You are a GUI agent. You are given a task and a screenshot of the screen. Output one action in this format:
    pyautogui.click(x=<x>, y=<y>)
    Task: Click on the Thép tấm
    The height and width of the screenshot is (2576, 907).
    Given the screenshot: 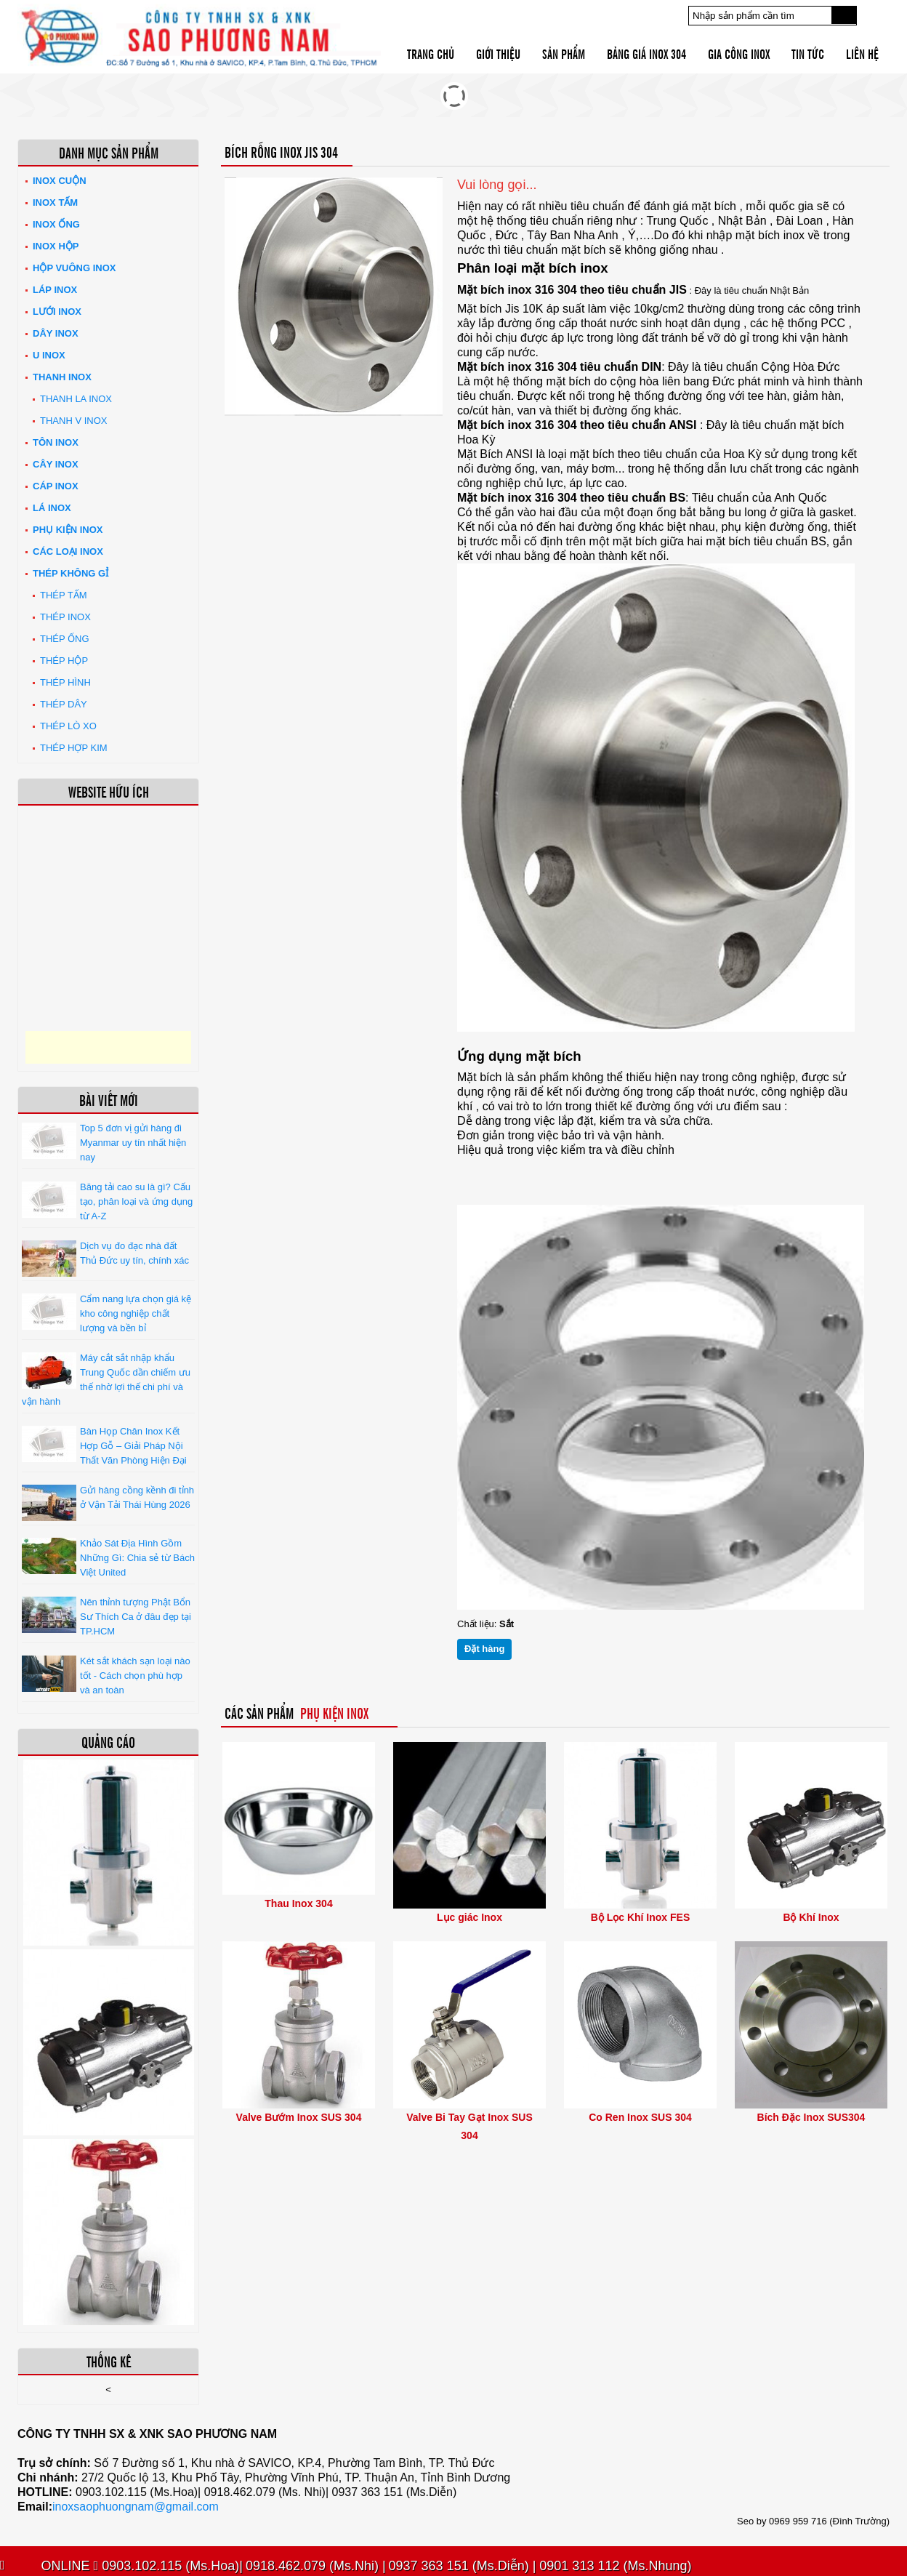 What is the action you would take?
    pyautogui.click(x=63, y=595)
    